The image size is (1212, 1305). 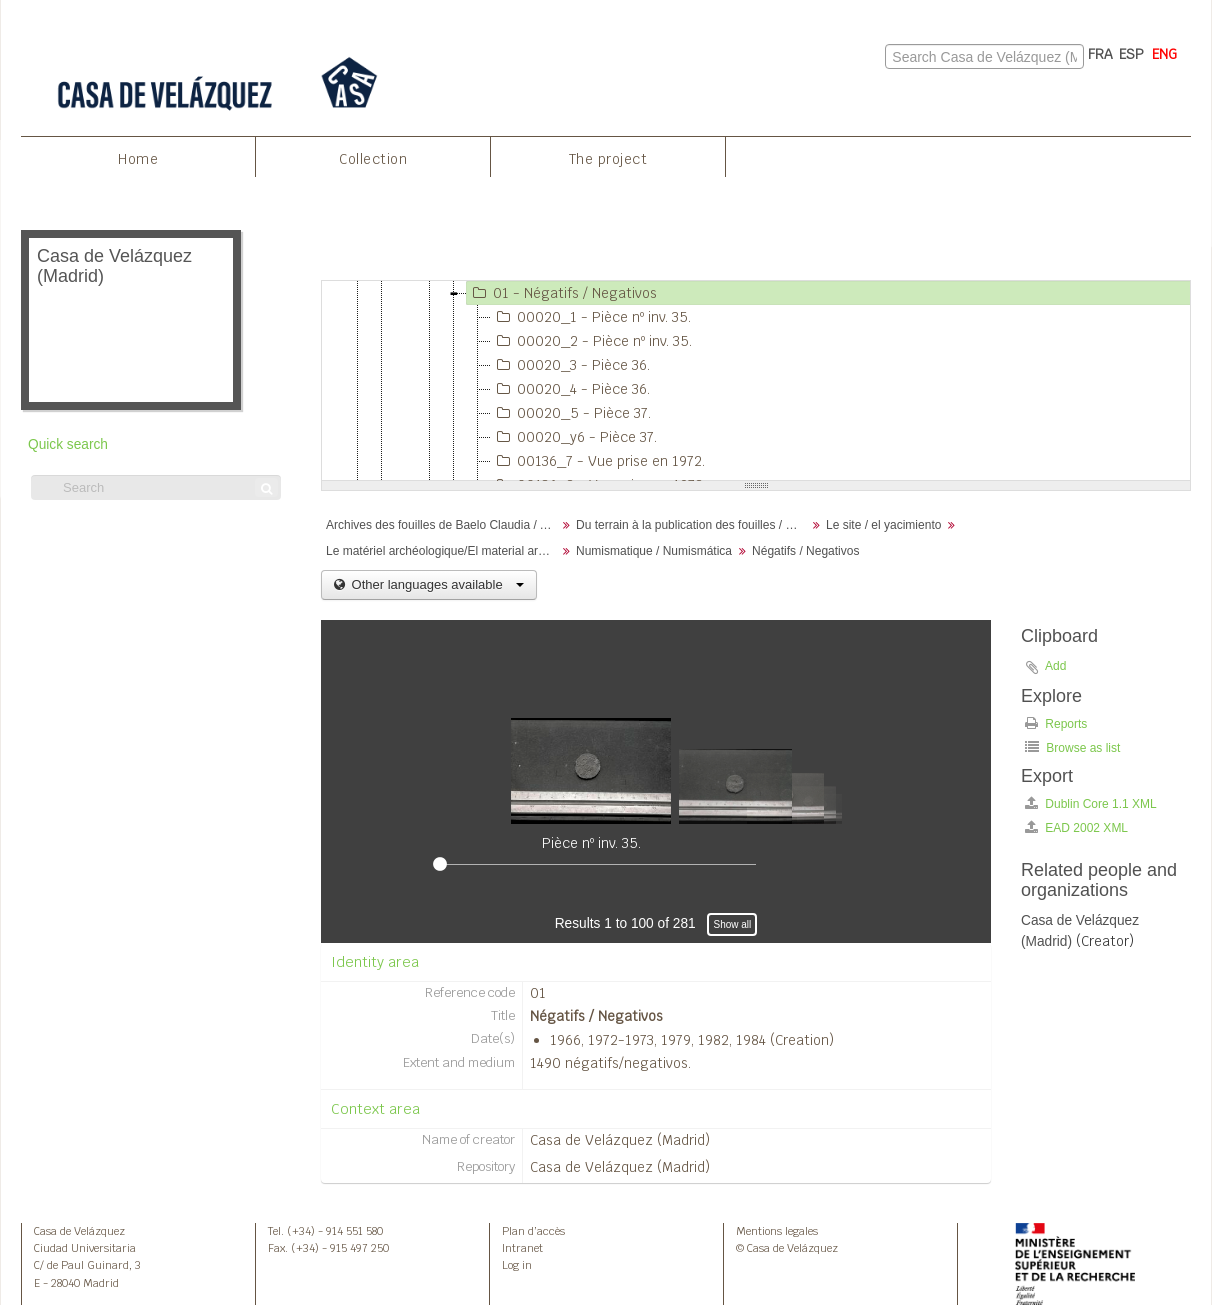 I want to click on Home, so click(x=138, y=159).